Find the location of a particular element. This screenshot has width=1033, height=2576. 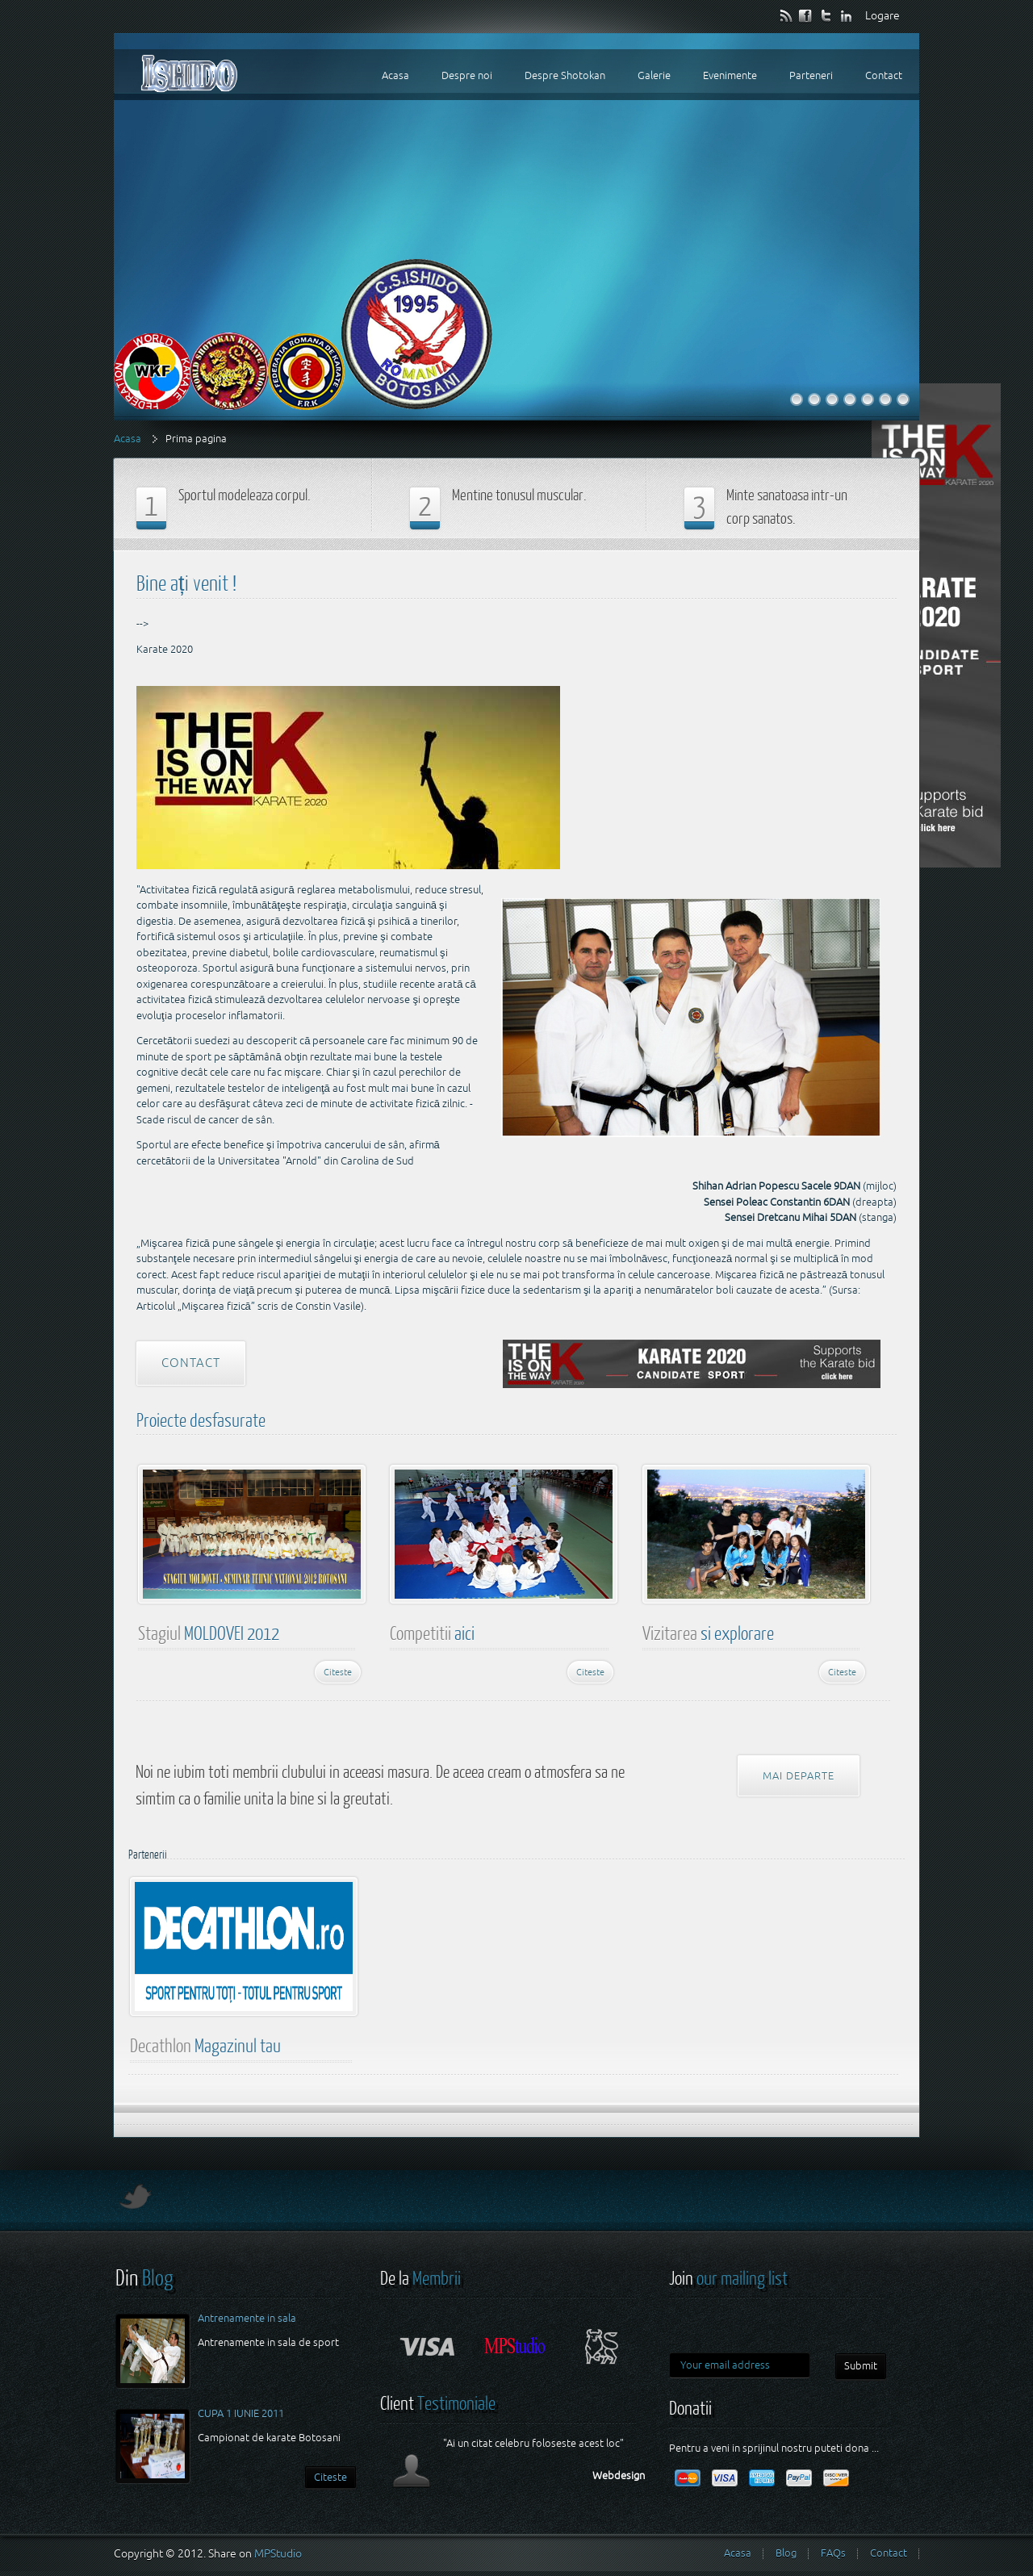

Citeste is located at coordinates (338, 1671).